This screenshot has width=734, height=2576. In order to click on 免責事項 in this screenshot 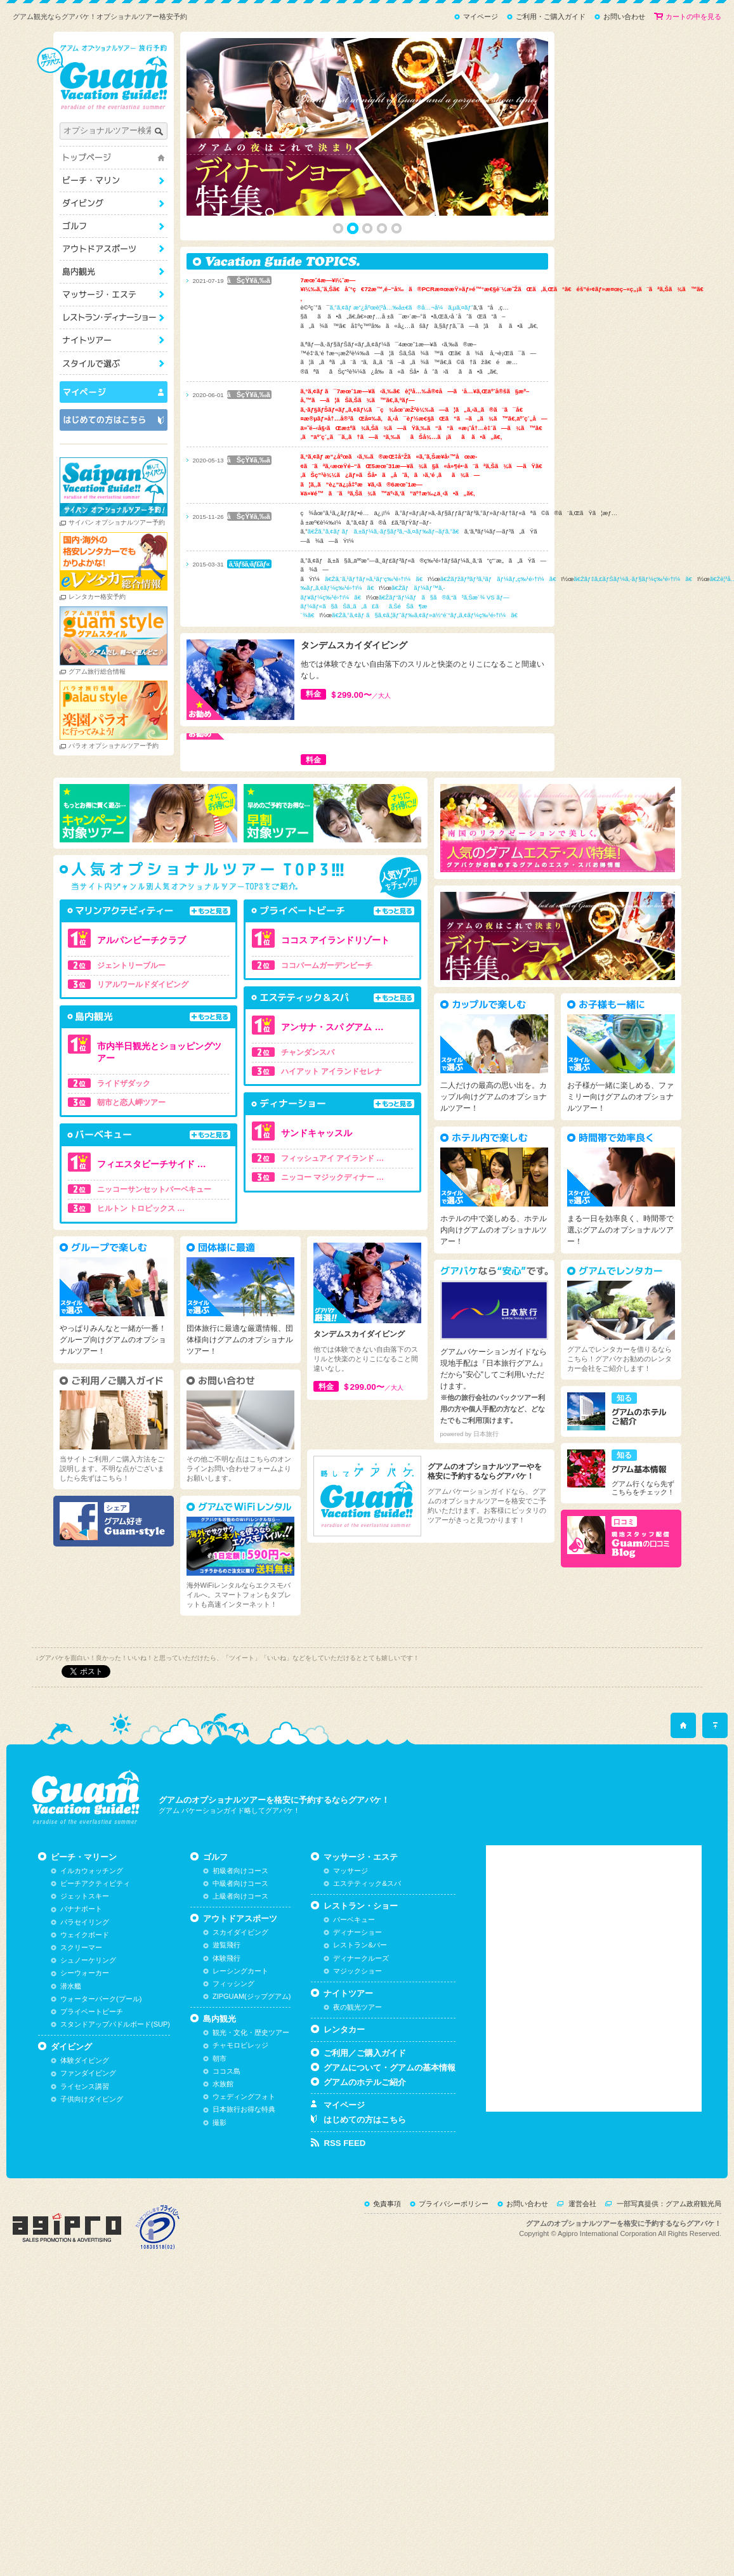, I will do `click(387, 2255)`.